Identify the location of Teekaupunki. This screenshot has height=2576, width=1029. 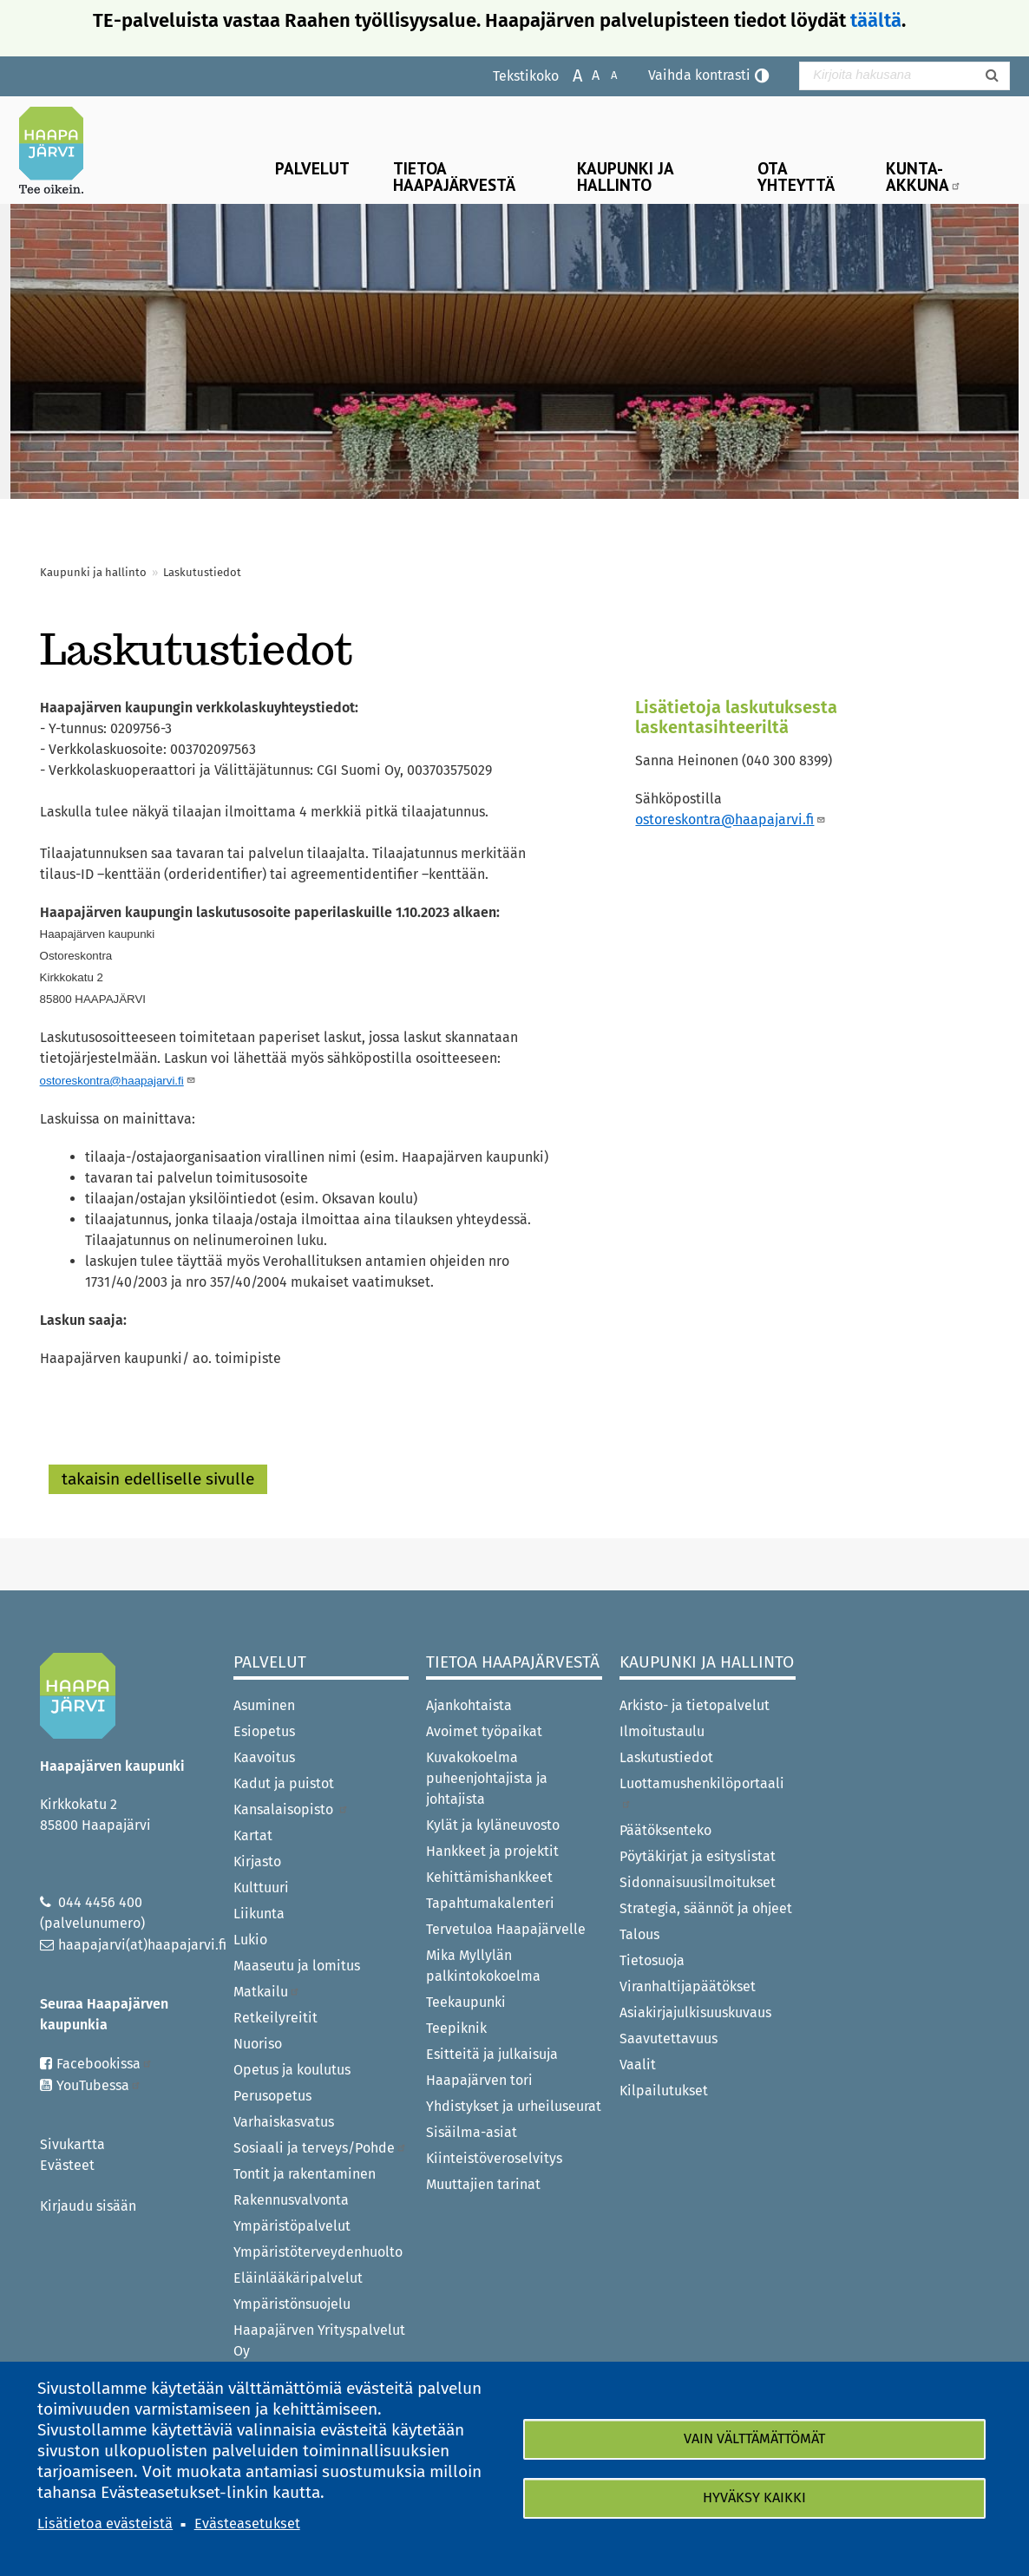
(466, 2002).